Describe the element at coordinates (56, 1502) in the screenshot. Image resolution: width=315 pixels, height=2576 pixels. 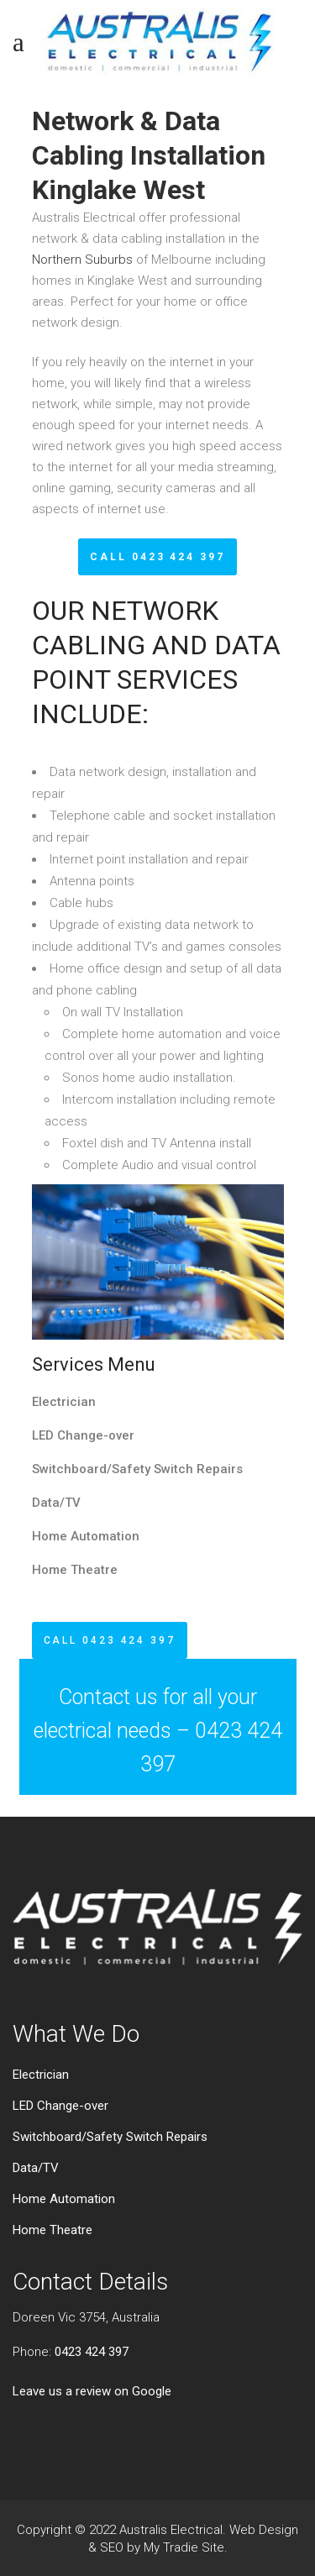
I see `Data/TV` at that location.